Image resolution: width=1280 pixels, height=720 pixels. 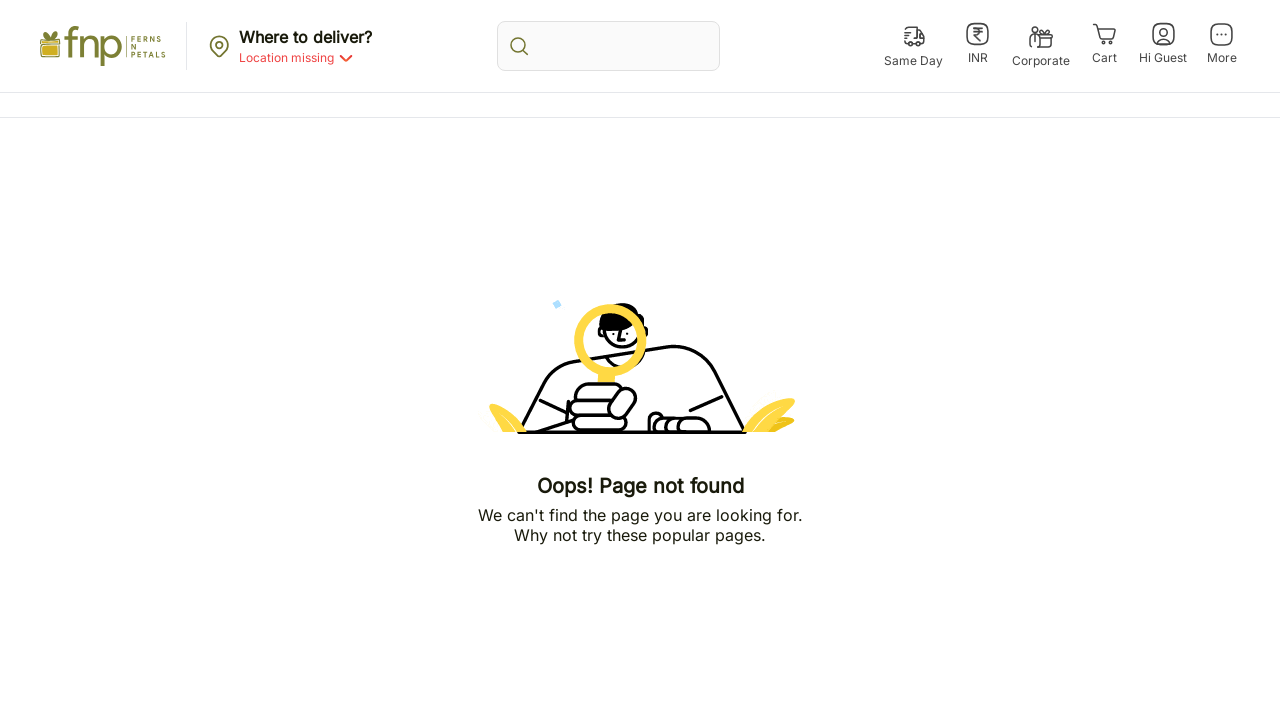 What do you see at coordinates (1104, 44) in the screenshot?
I see `[Cart]` at bounding box center [1104, 44].